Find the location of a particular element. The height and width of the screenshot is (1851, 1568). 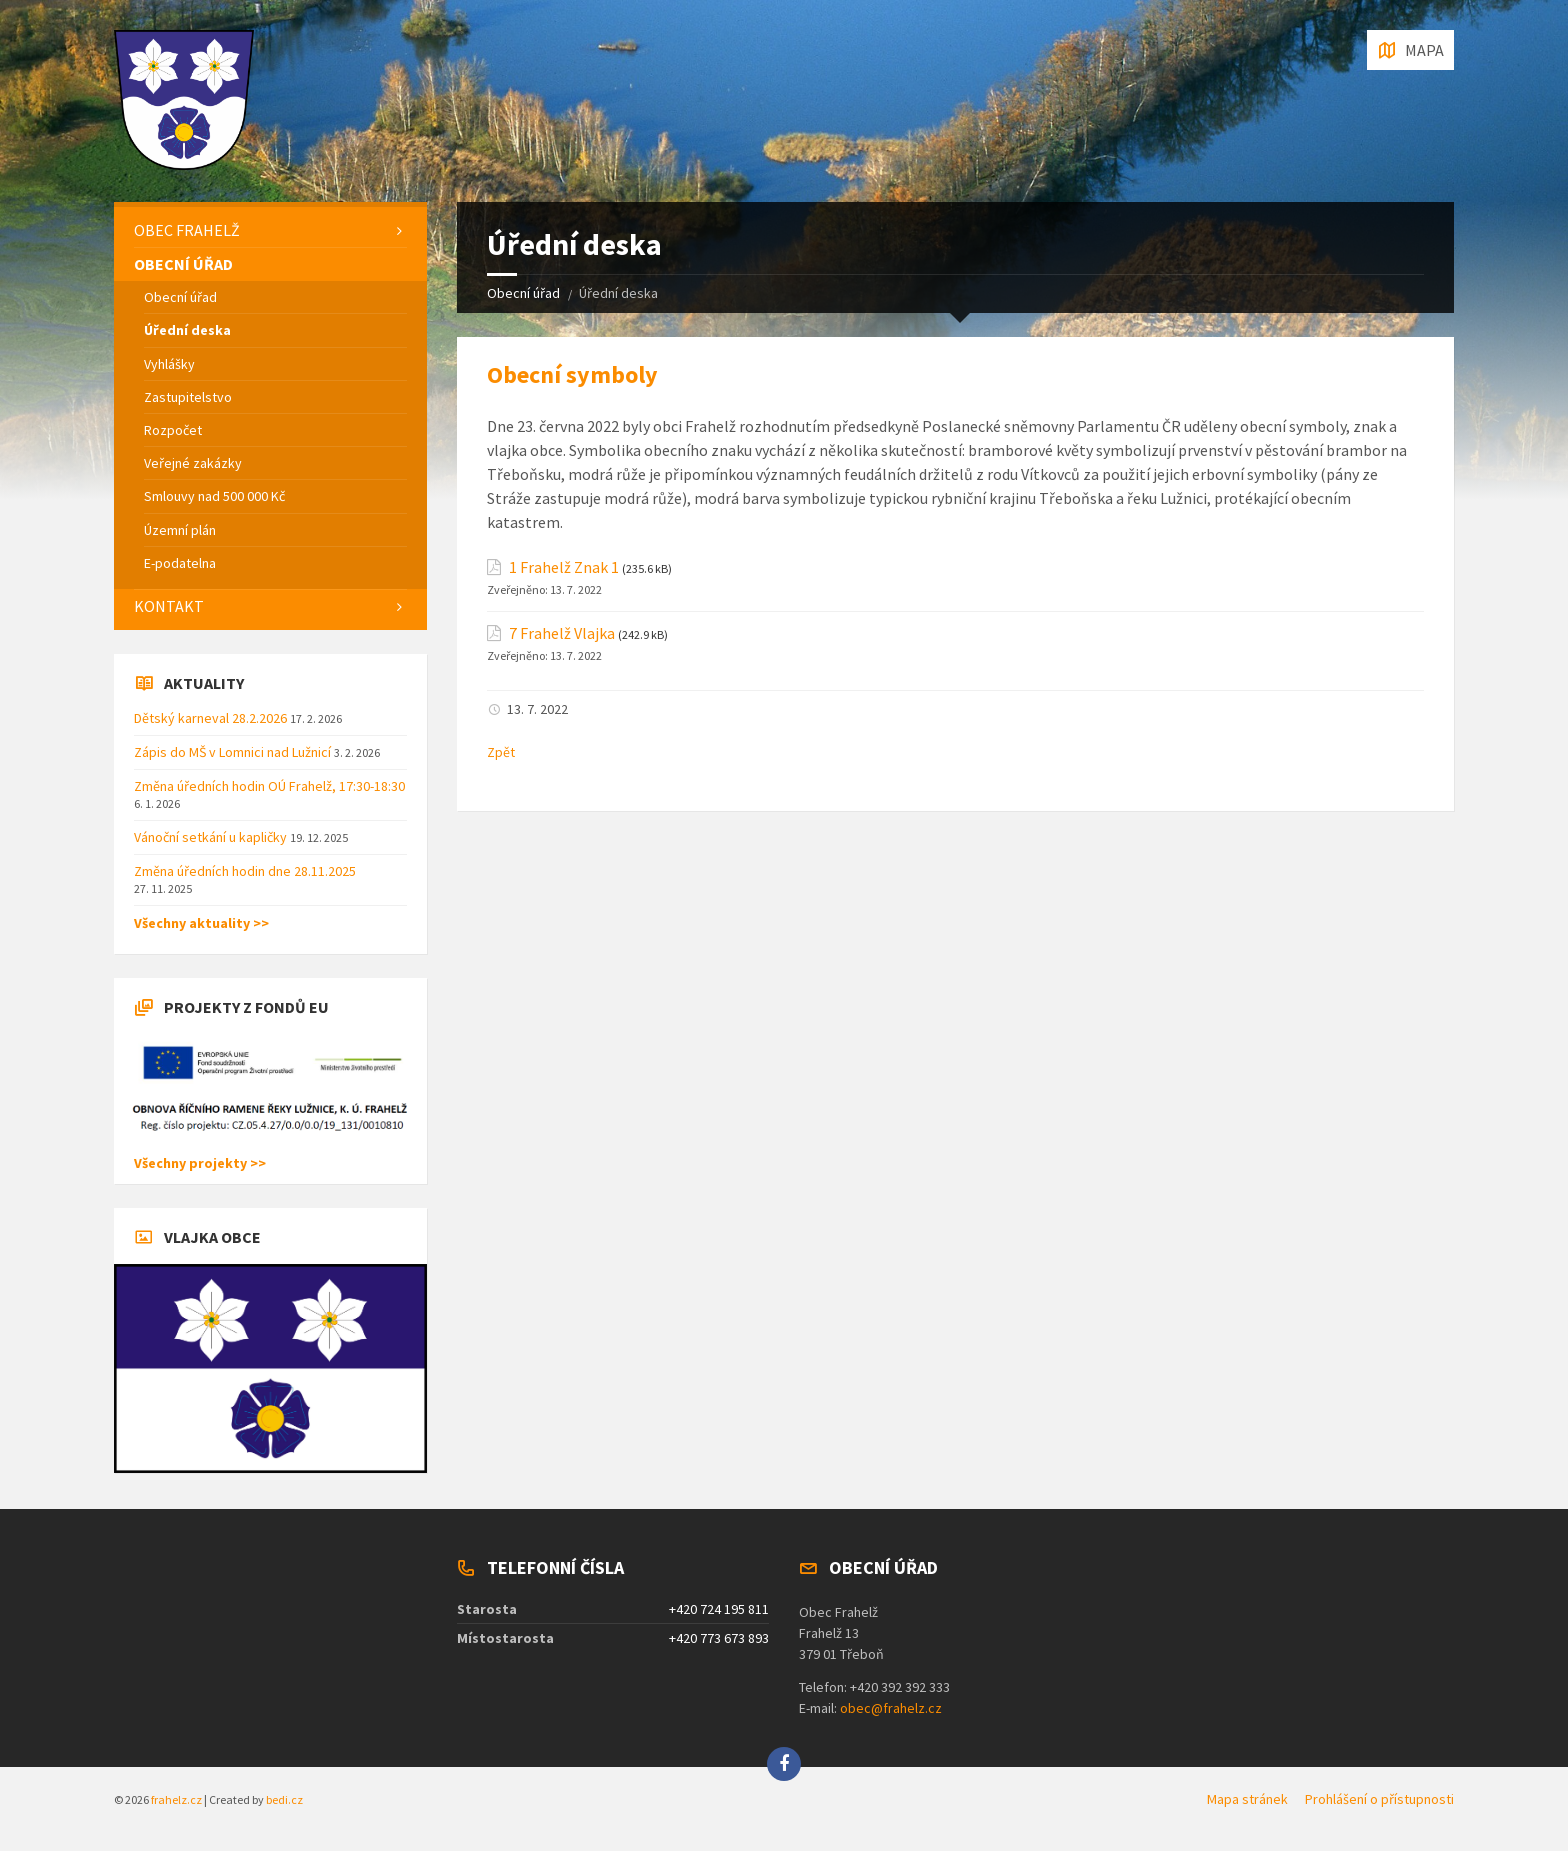

Všechny aktuality >> is located at coordinates (201, 923).